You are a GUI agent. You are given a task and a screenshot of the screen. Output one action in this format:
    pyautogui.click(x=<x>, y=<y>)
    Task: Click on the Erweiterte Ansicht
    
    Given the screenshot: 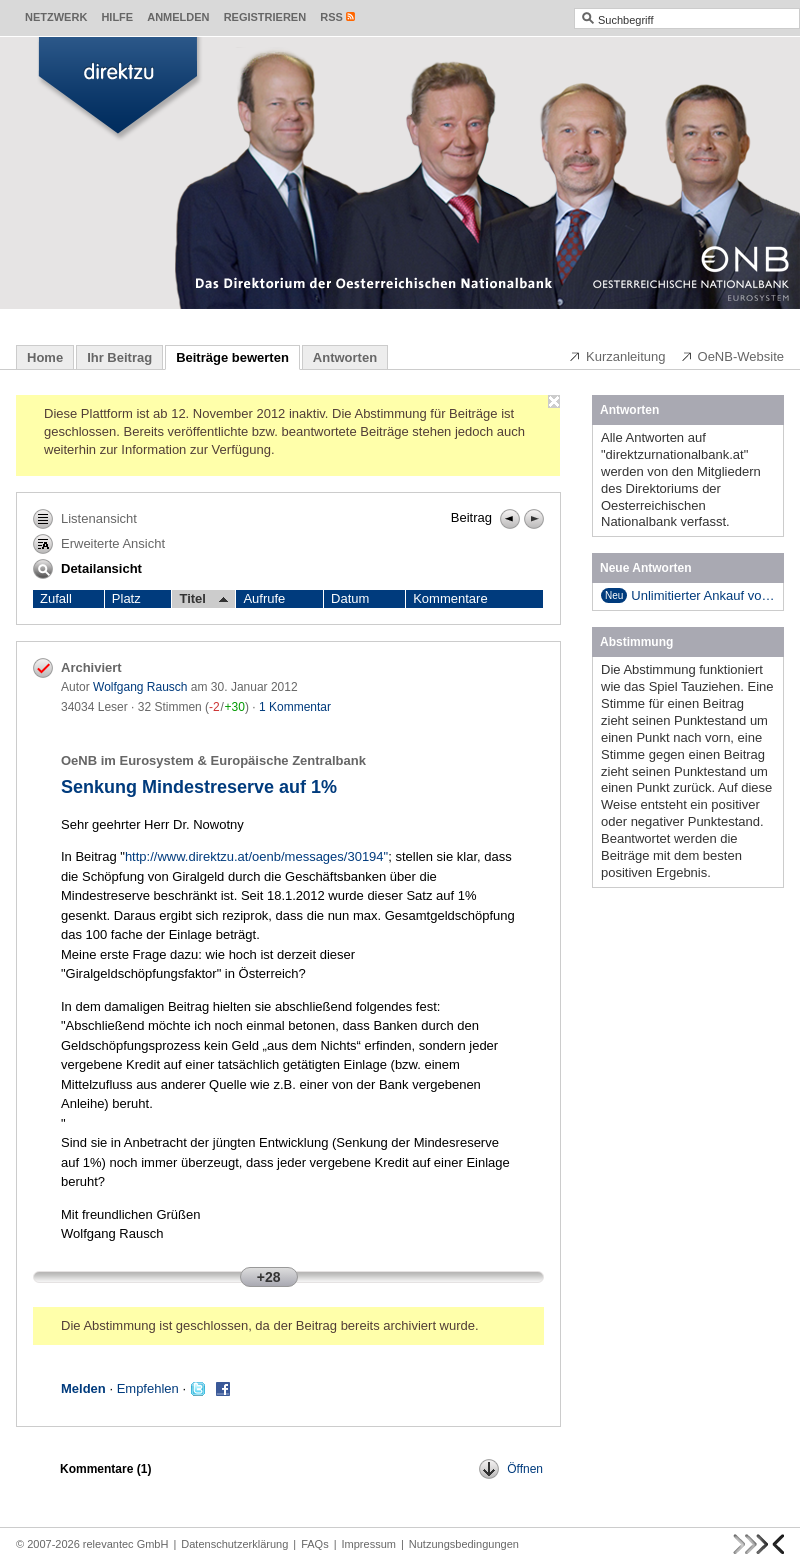 What is the action you would take?
    pyautogui.click(x=99, y=544)
    